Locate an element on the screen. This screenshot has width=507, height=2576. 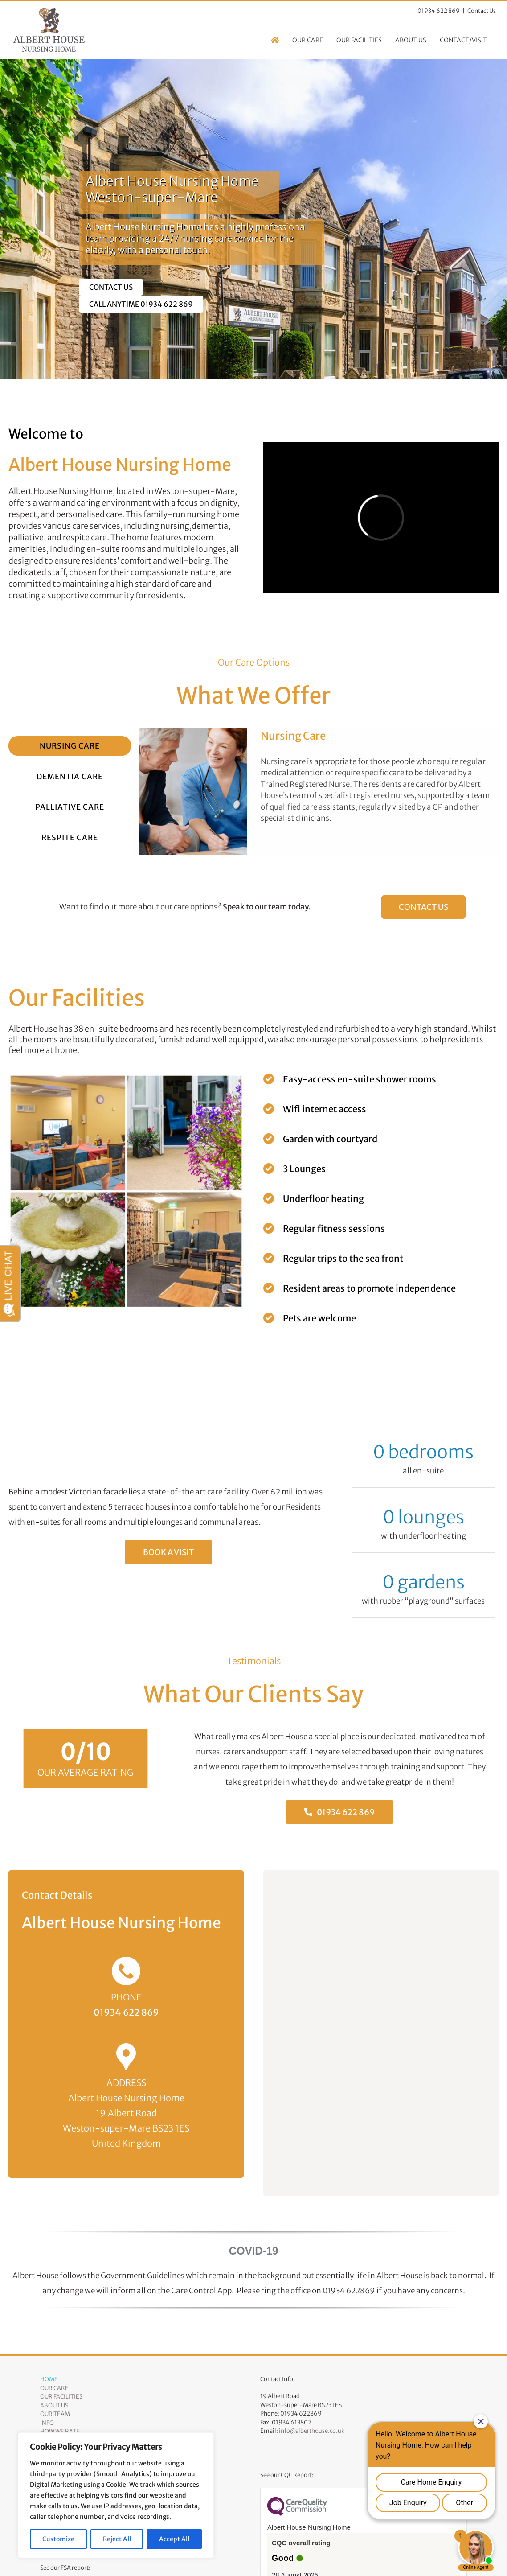
Reject All is located at coordinates (117, 2539).